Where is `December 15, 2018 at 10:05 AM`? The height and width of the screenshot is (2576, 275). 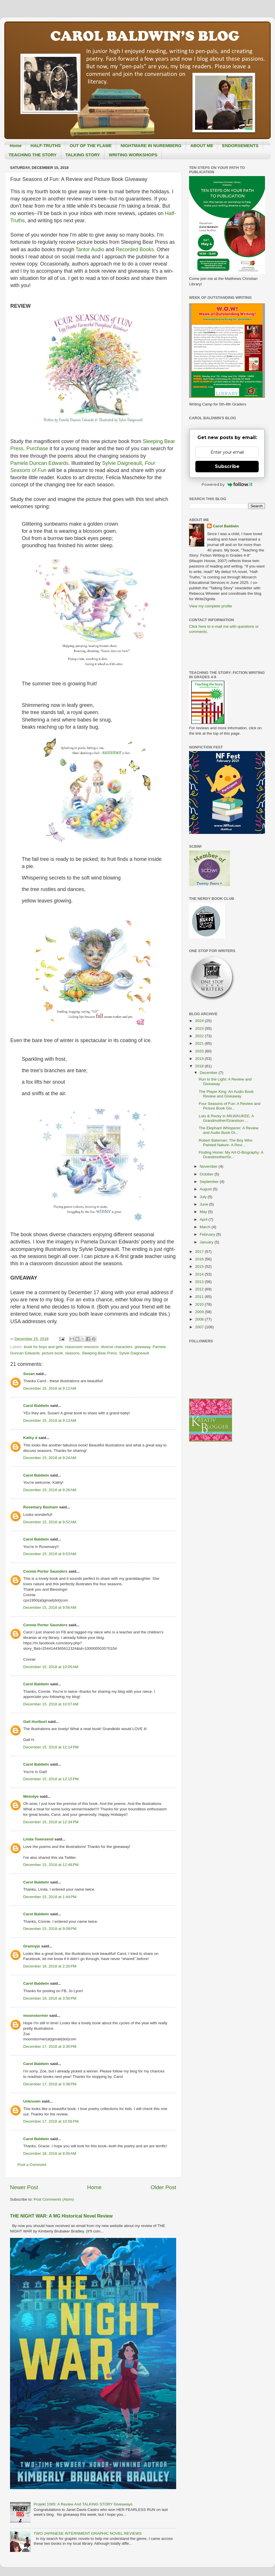
December 15, 2018 at 10:05 AM is located at coordinates (50, 1667).